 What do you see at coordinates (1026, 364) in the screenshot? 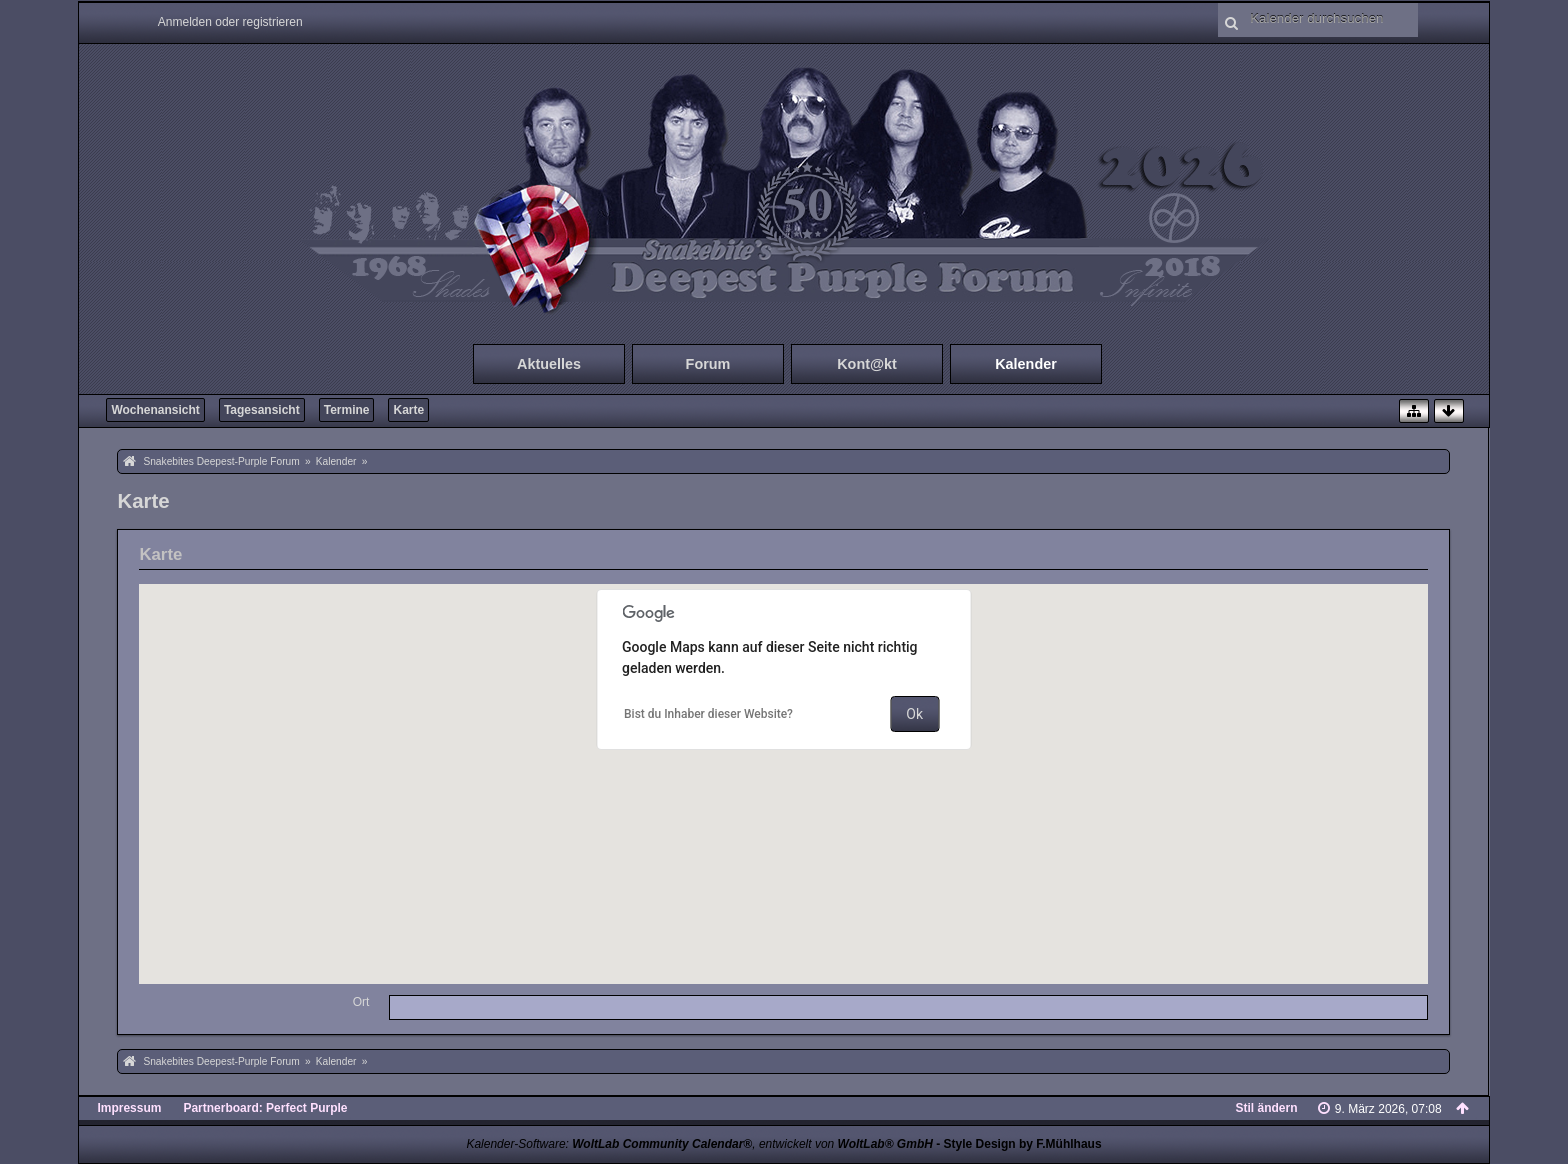
I see `Kalender` at bounding box center [1026, 364].